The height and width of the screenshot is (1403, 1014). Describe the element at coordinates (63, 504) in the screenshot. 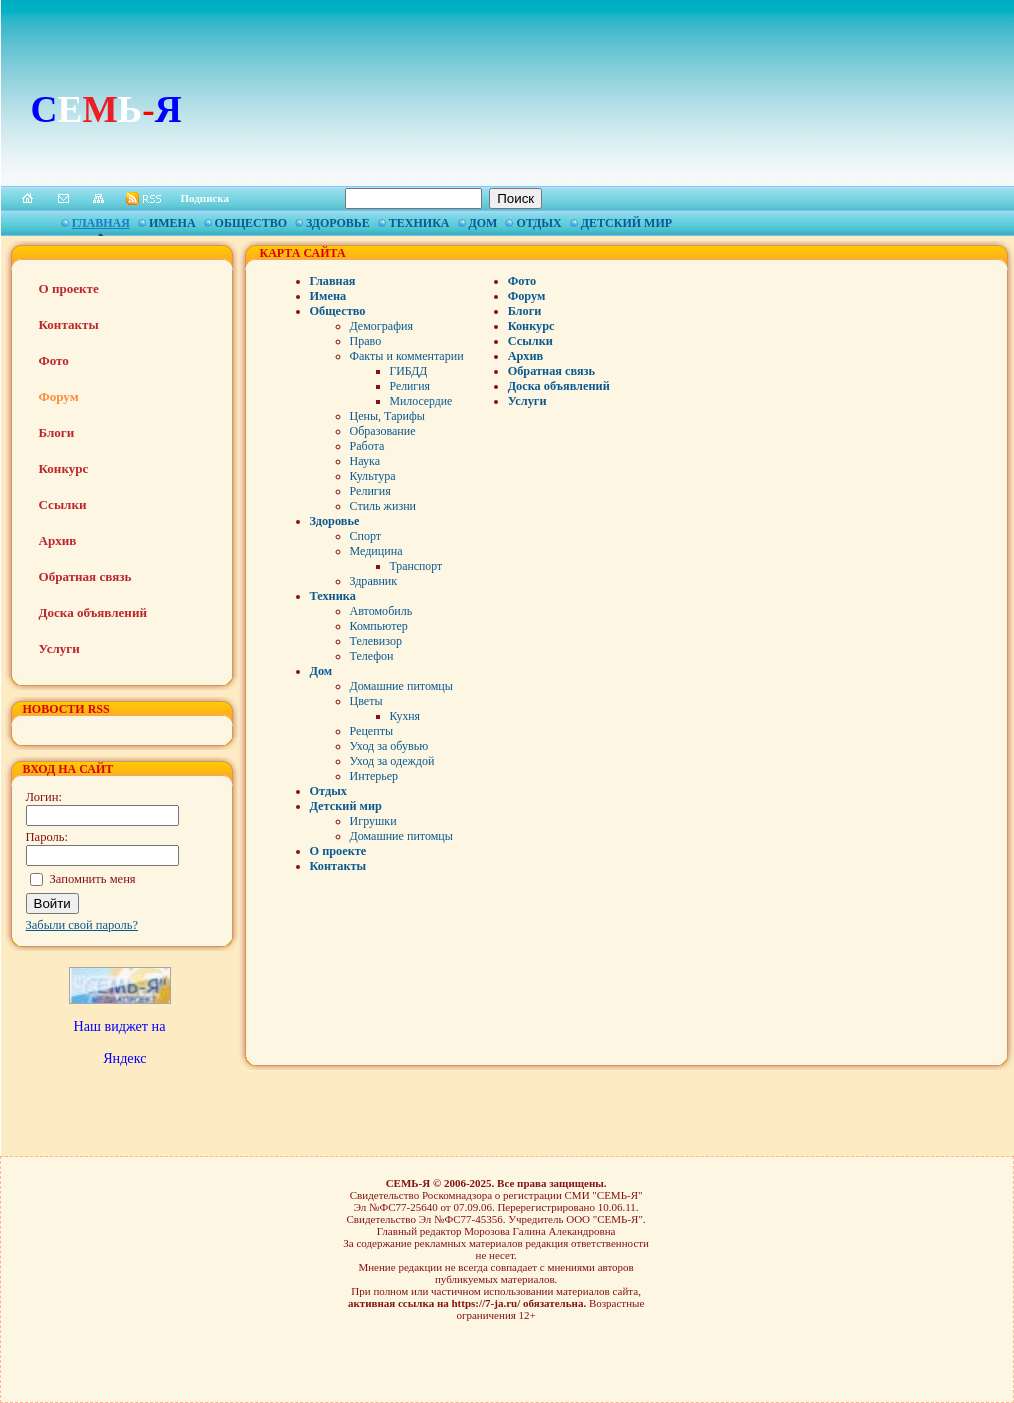

I see `Ссылки` at that location.